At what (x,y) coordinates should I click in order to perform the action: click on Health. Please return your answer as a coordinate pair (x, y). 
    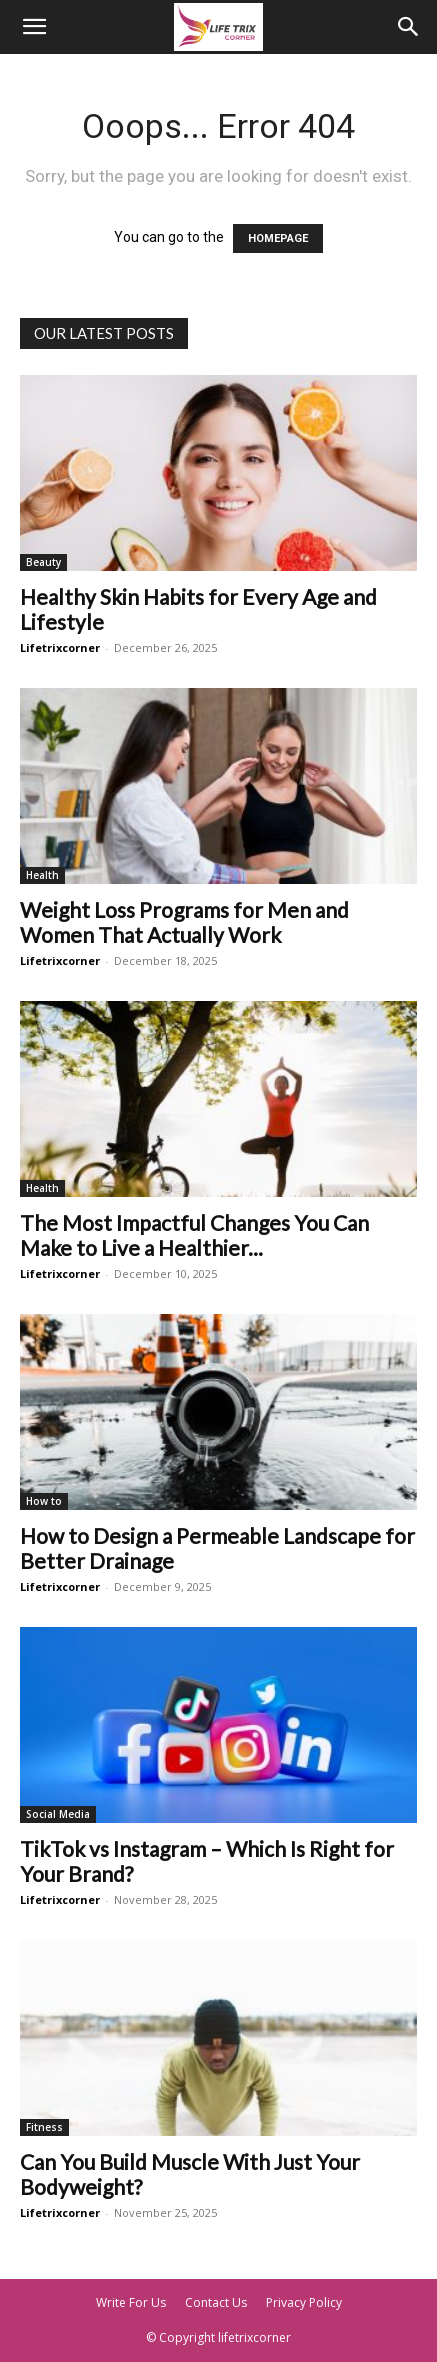
    Looking at the image, I should click on (42, 875).